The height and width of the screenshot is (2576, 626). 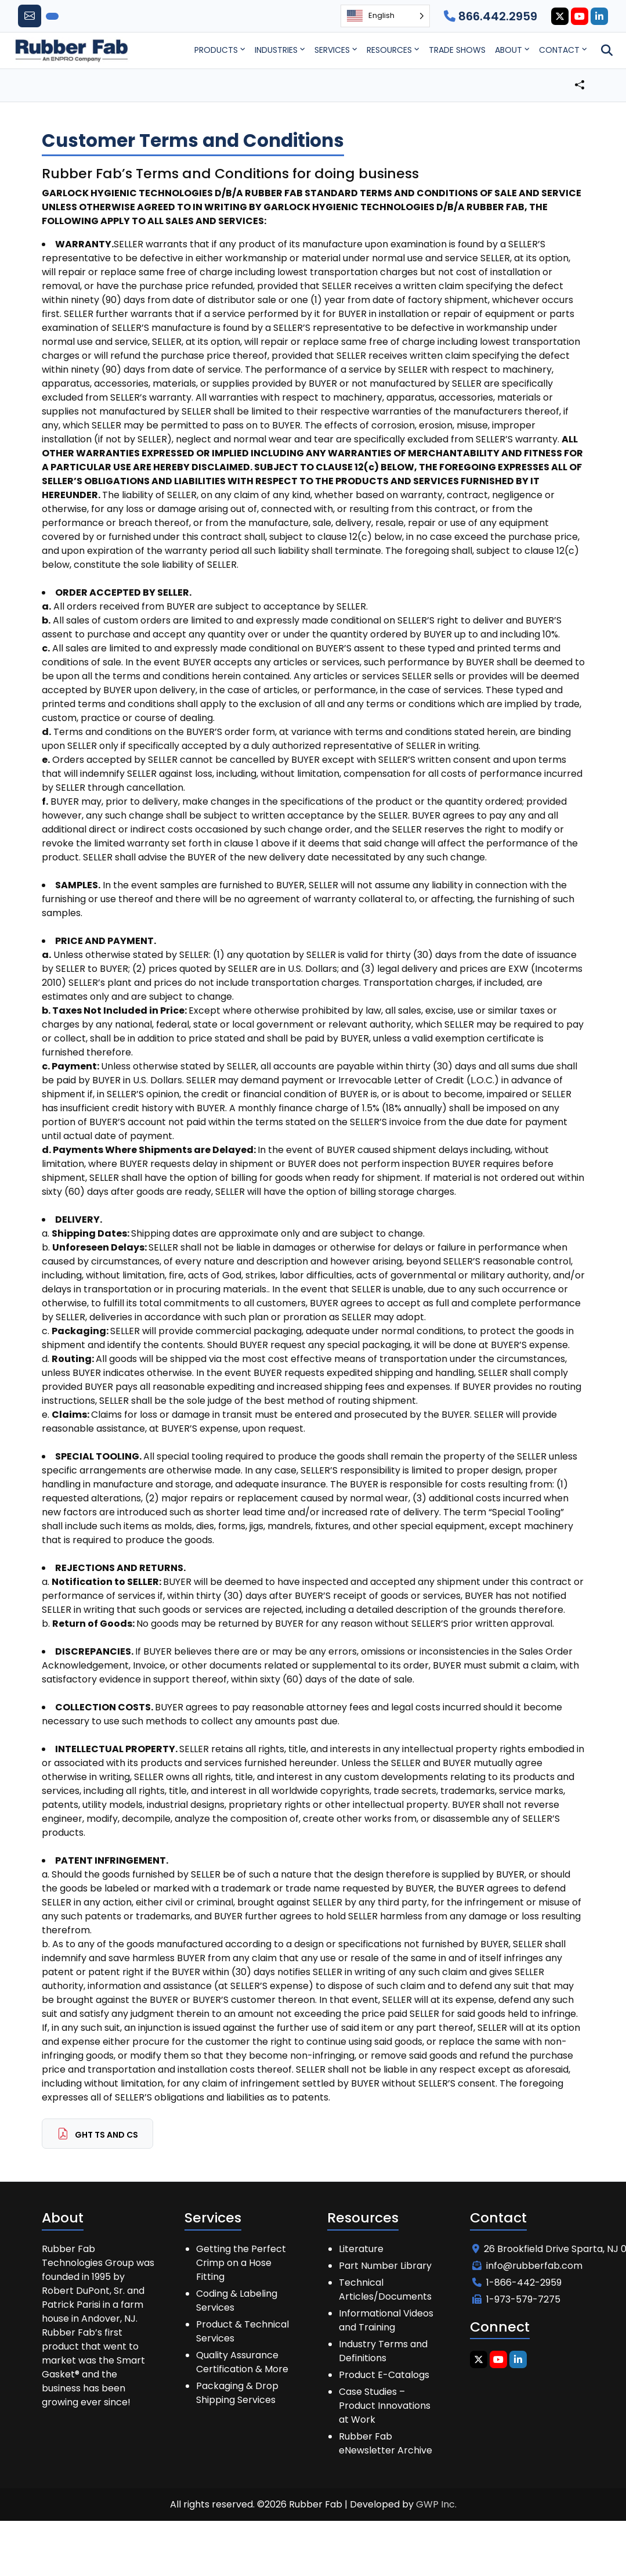 What do you see at coordinates (490, 16) in the screenshot?
I see `866.442.2959` at bounding box center [490, 16].